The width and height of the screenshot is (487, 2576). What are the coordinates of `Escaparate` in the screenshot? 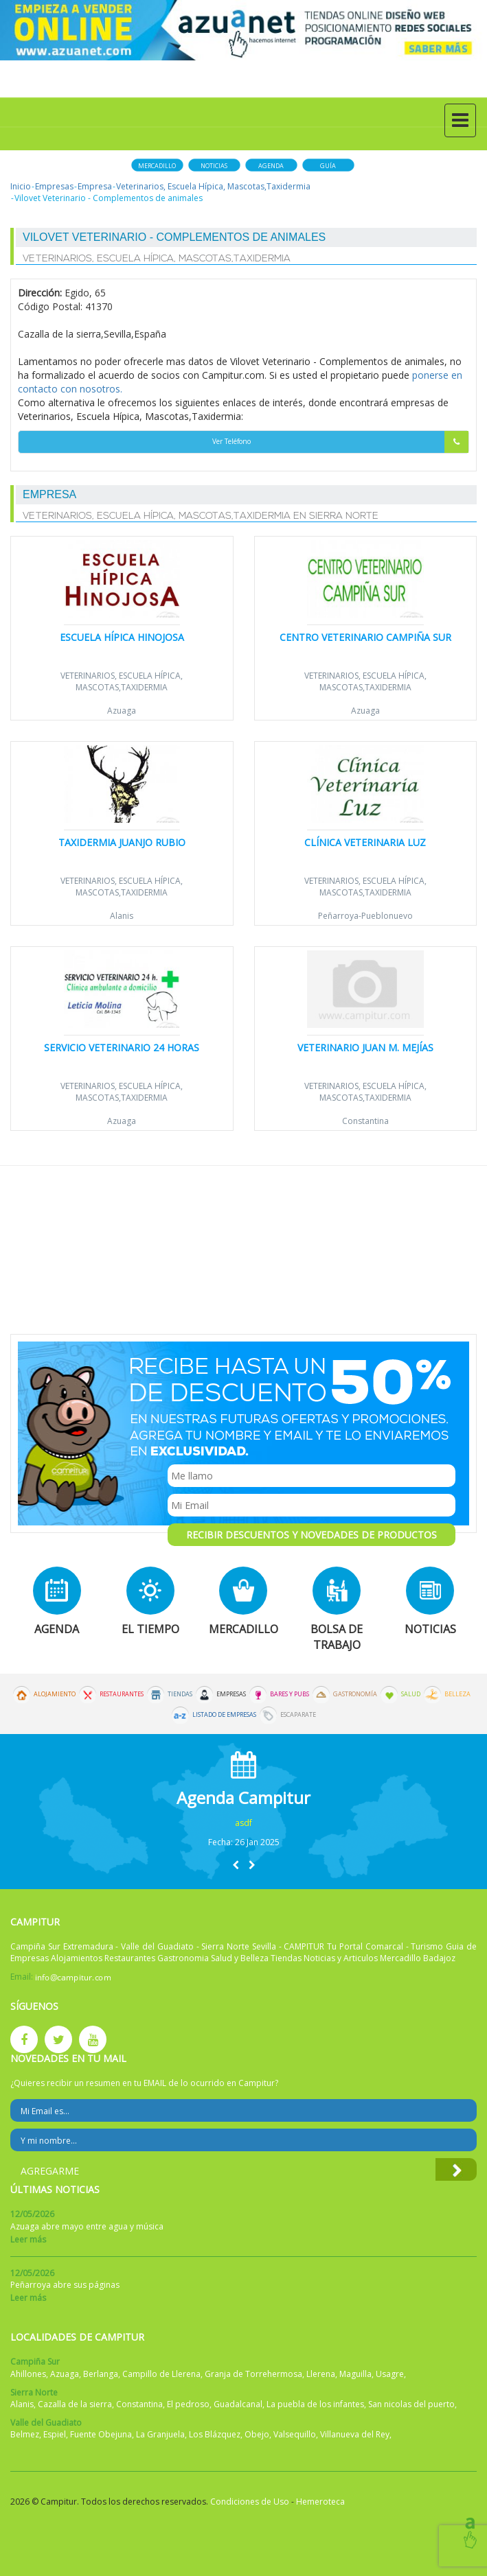 It's located at (298, 1715).